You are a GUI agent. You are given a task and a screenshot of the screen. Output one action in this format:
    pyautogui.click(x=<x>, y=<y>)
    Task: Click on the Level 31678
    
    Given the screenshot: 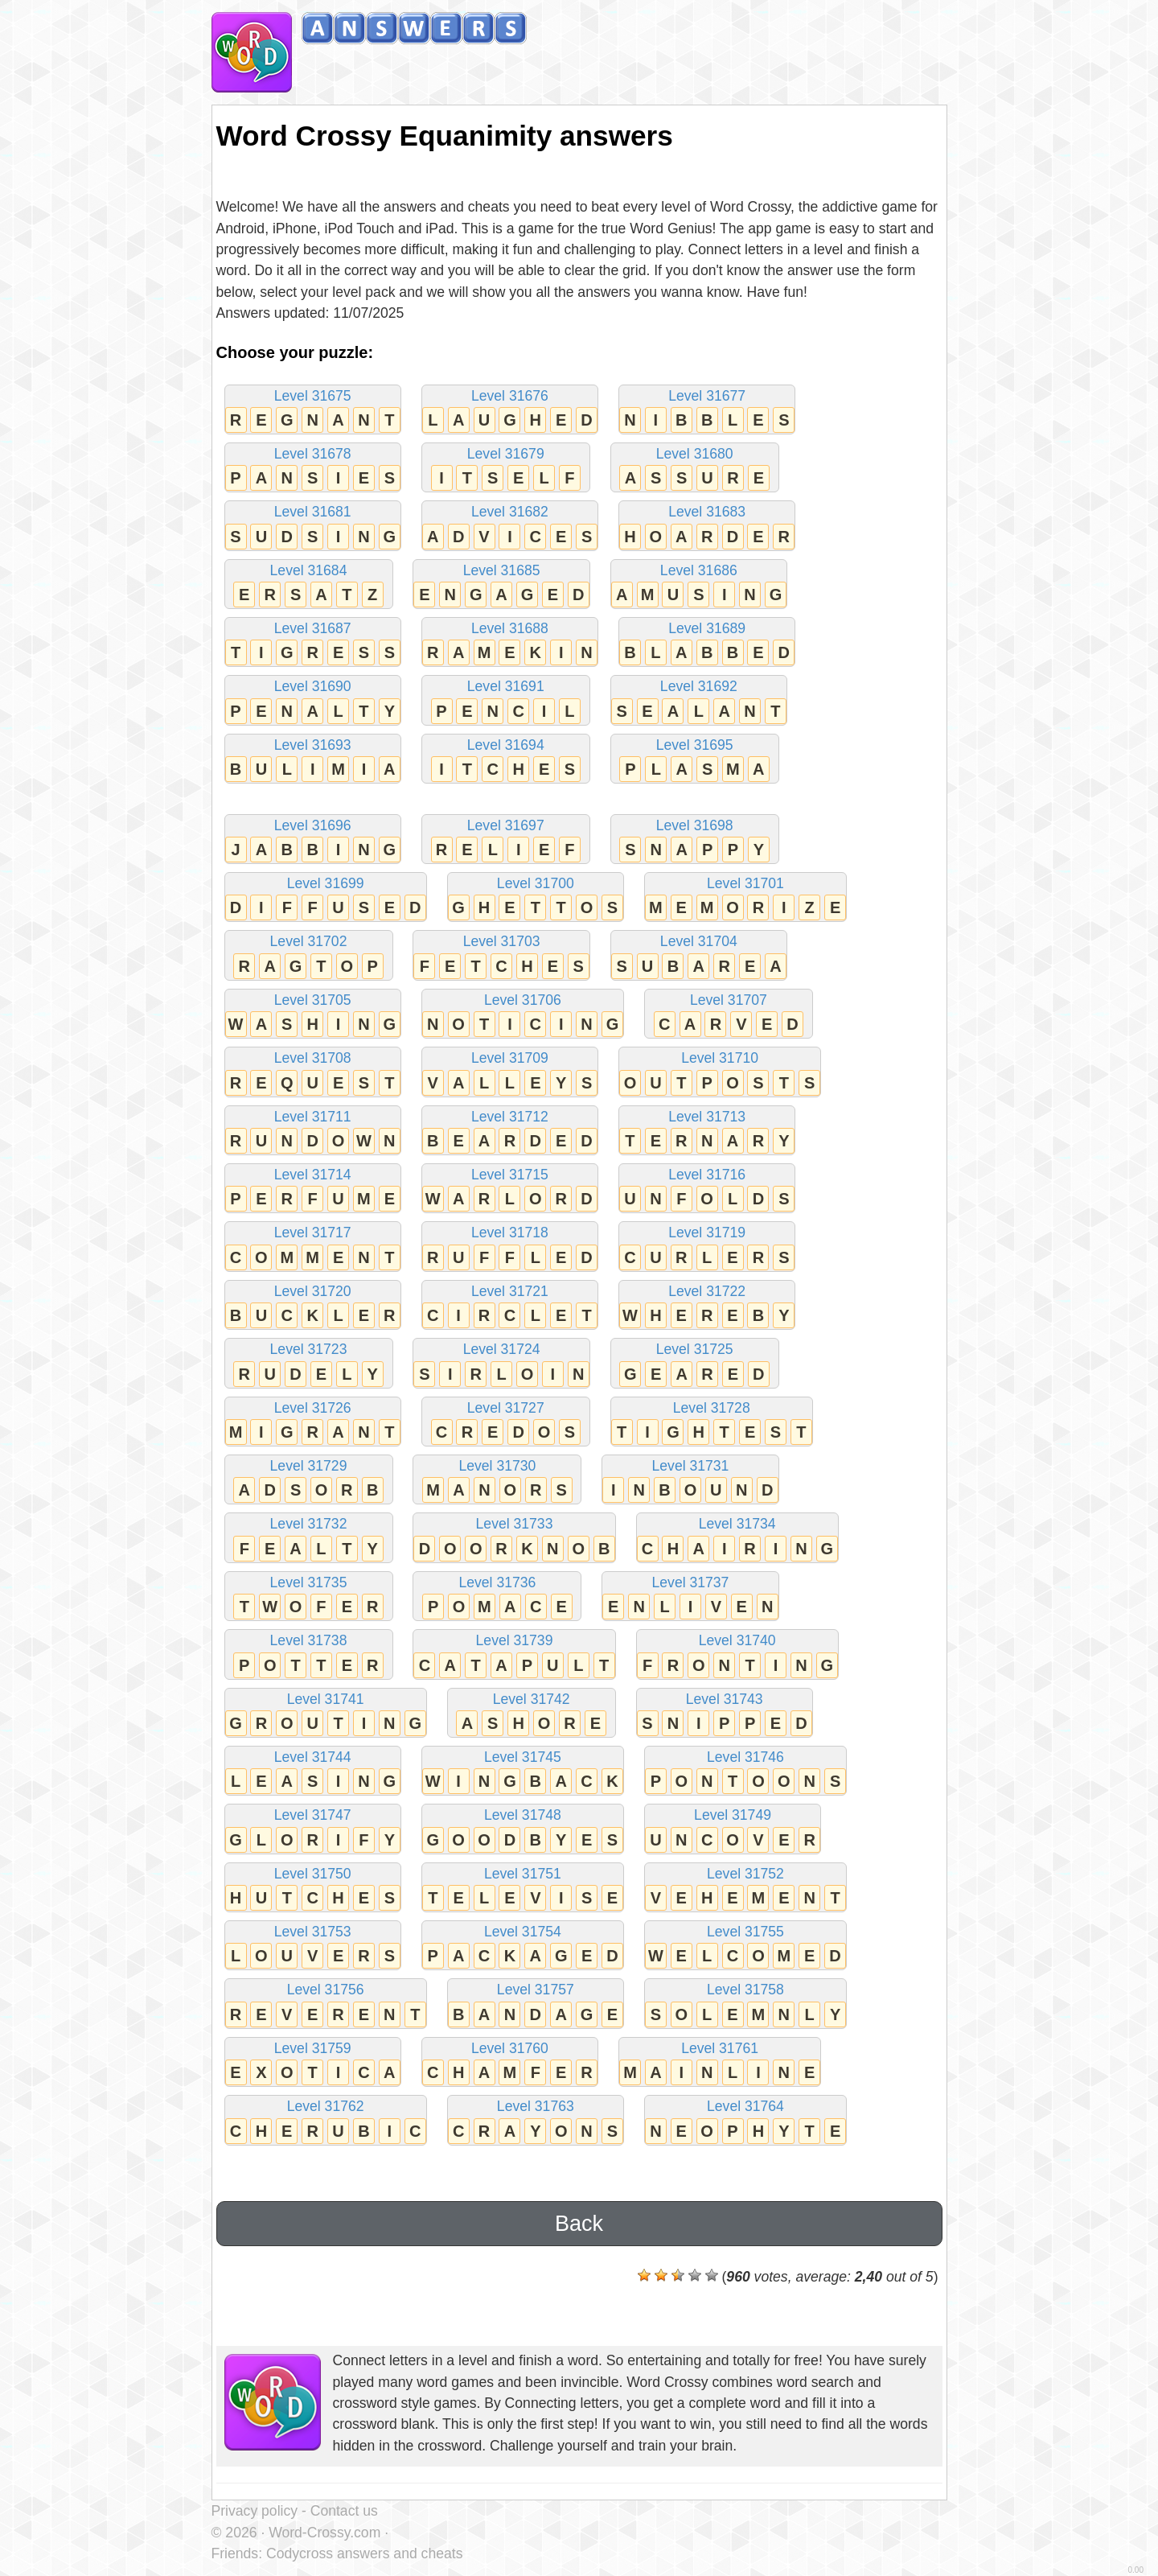 What is the action you would take?
    pyautogui.click(x=312, y=469)
    